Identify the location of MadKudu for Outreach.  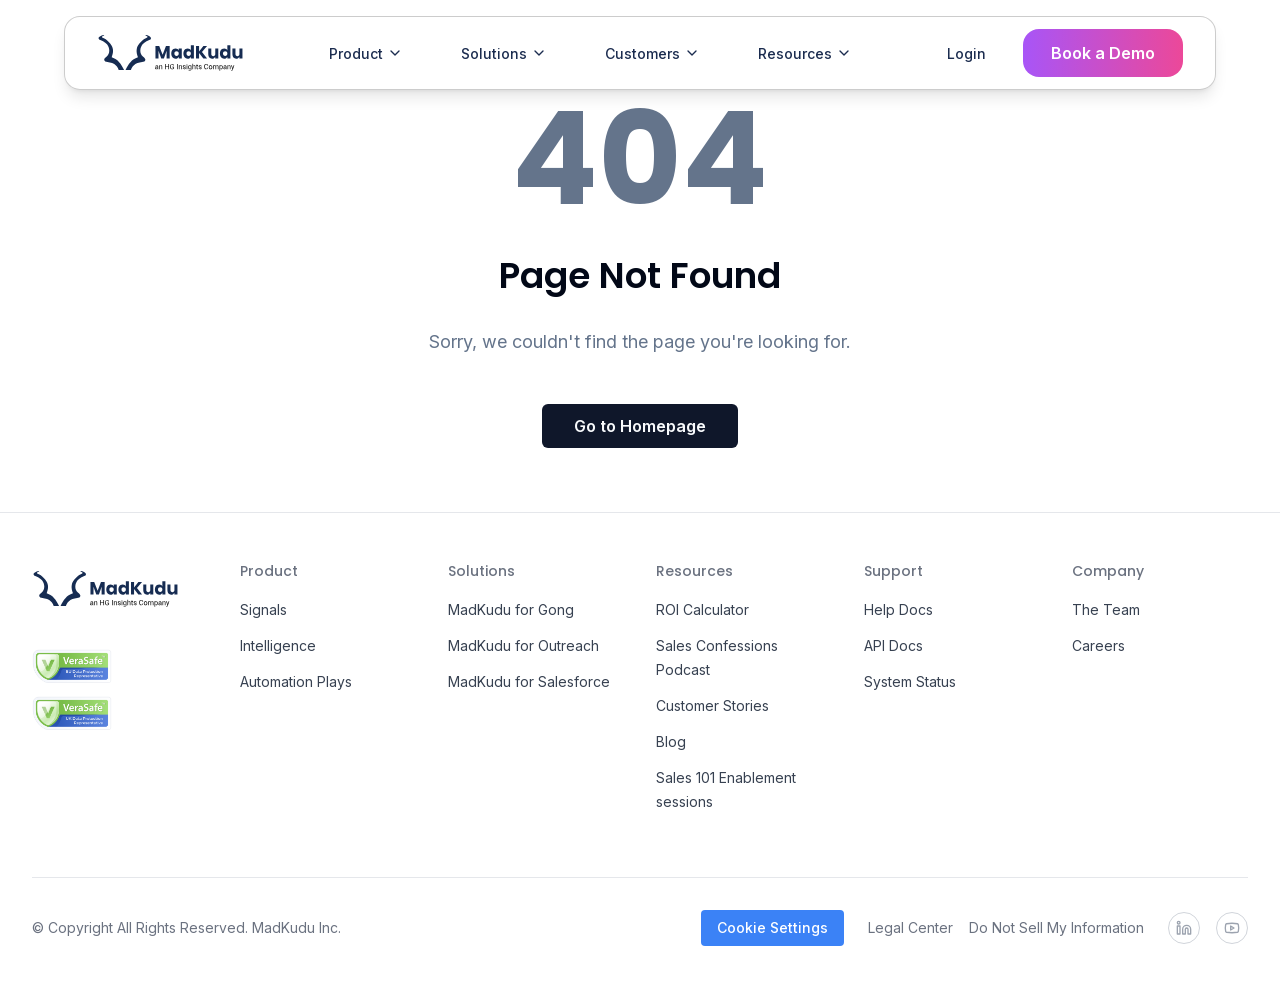
(523, 645).